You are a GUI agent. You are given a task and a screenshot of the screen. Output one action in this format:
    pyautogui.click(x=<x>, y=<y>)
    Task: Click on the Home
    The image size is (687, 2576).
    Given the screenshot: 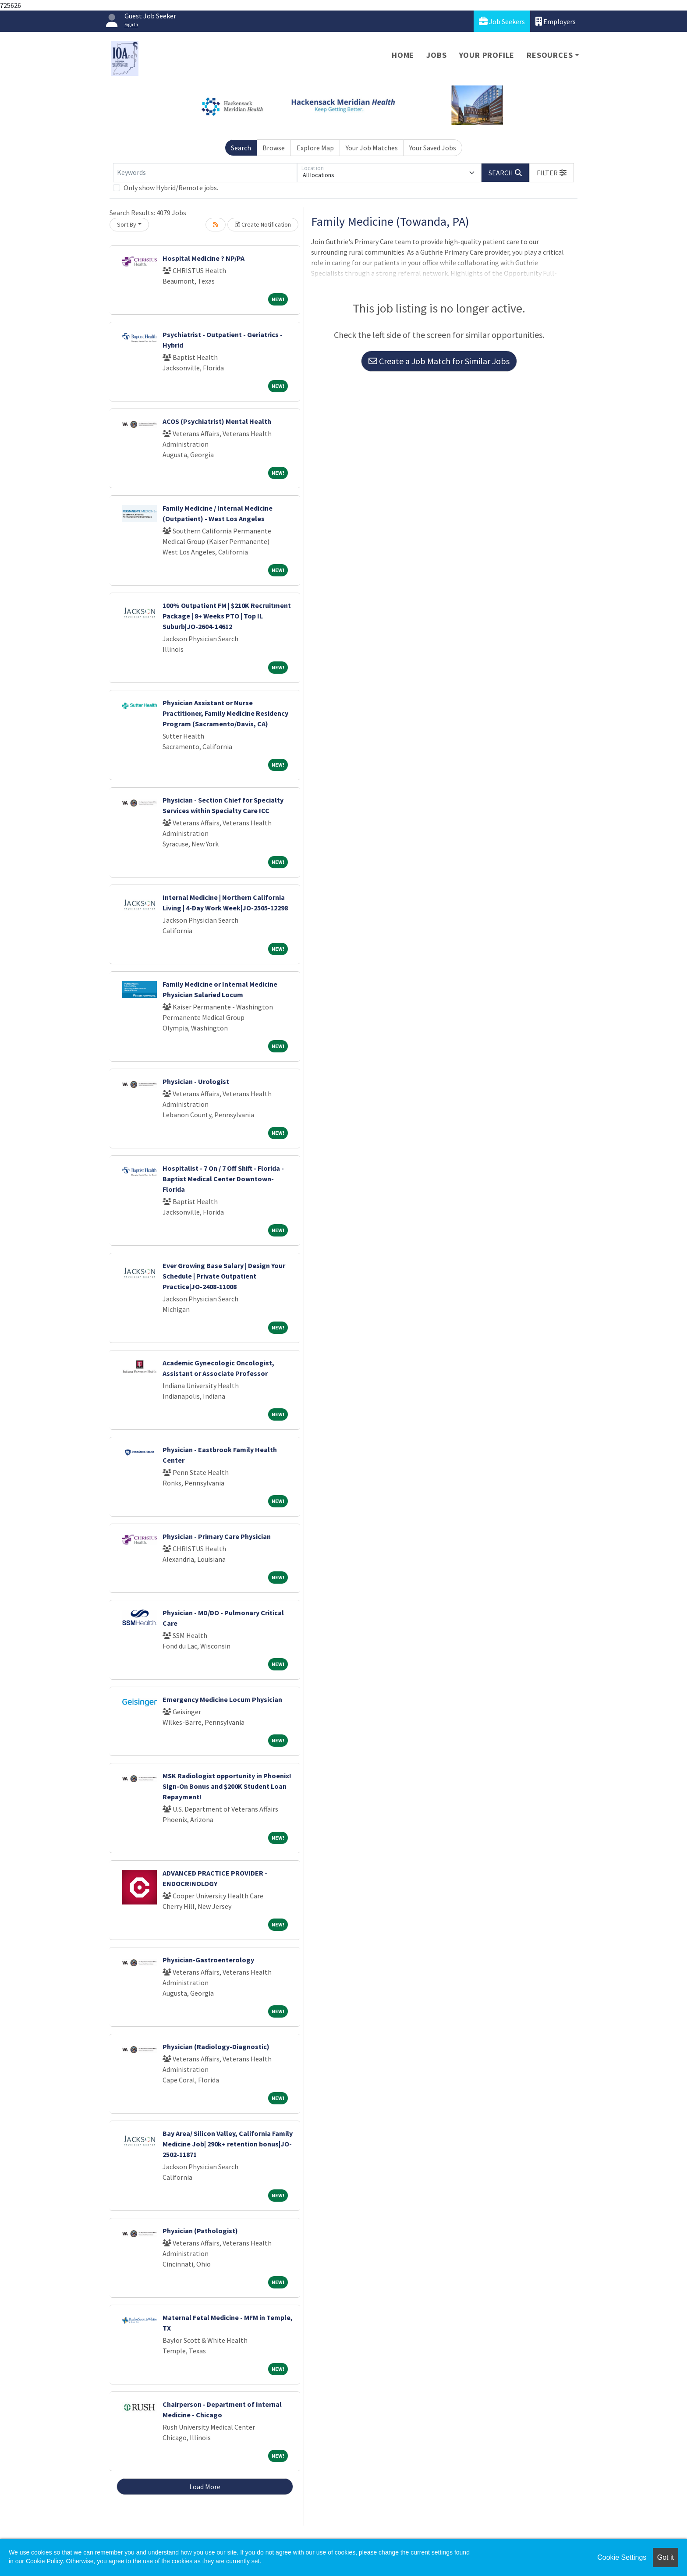 What is the action you would take?
    pyautogui.click(x=403, y=55)
    